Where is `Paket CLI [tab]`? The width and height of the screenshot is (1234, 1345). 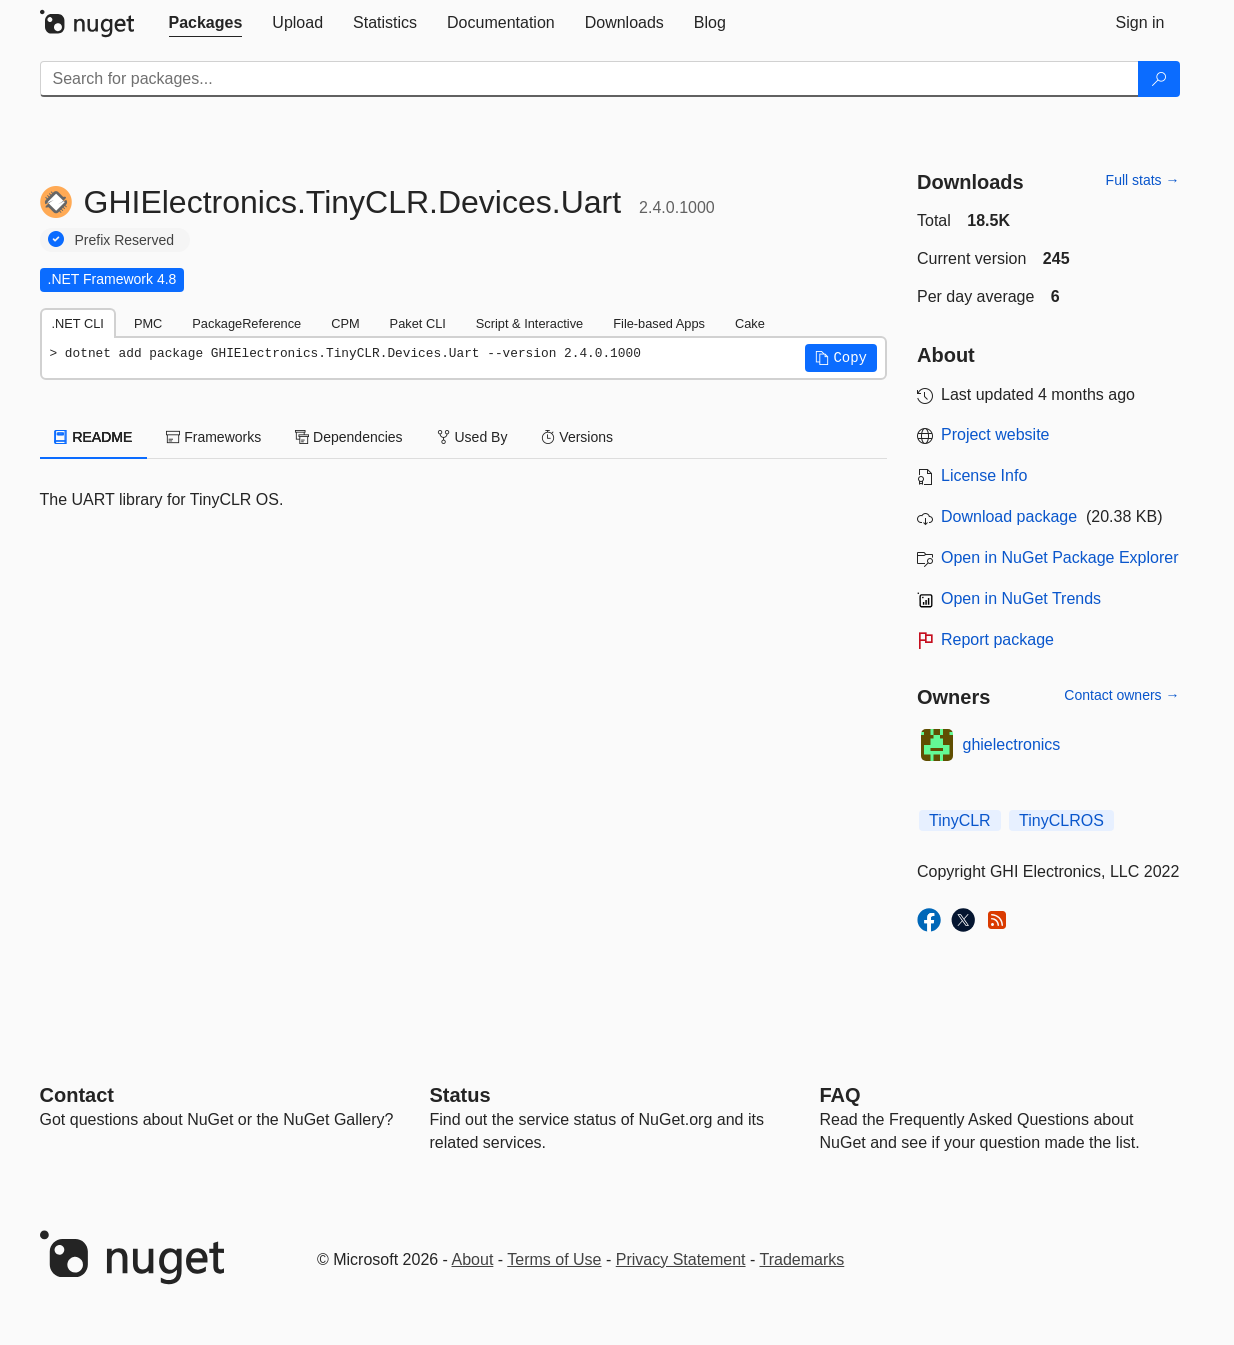 Paket CLI [tab] is located at coordinates (418, 323).